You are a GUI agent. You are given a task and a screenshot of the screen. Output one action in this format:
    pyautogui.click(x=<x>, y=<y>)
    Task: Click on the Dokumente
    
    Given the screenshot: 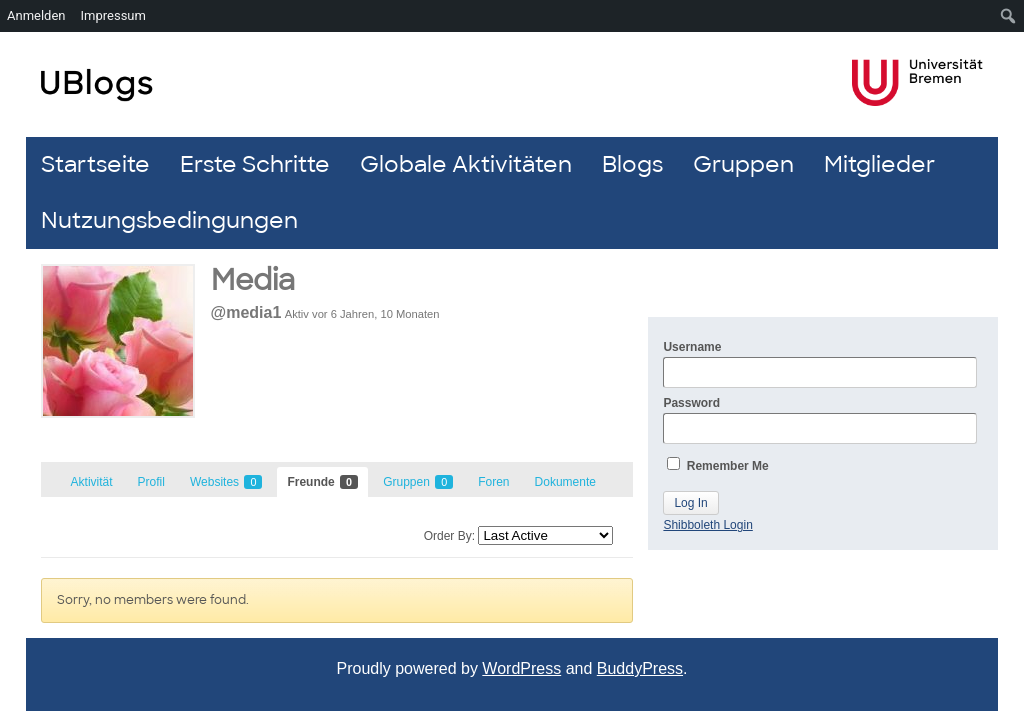 What is the action you would take?
    pyautogui.click(x=565, y=482)
    